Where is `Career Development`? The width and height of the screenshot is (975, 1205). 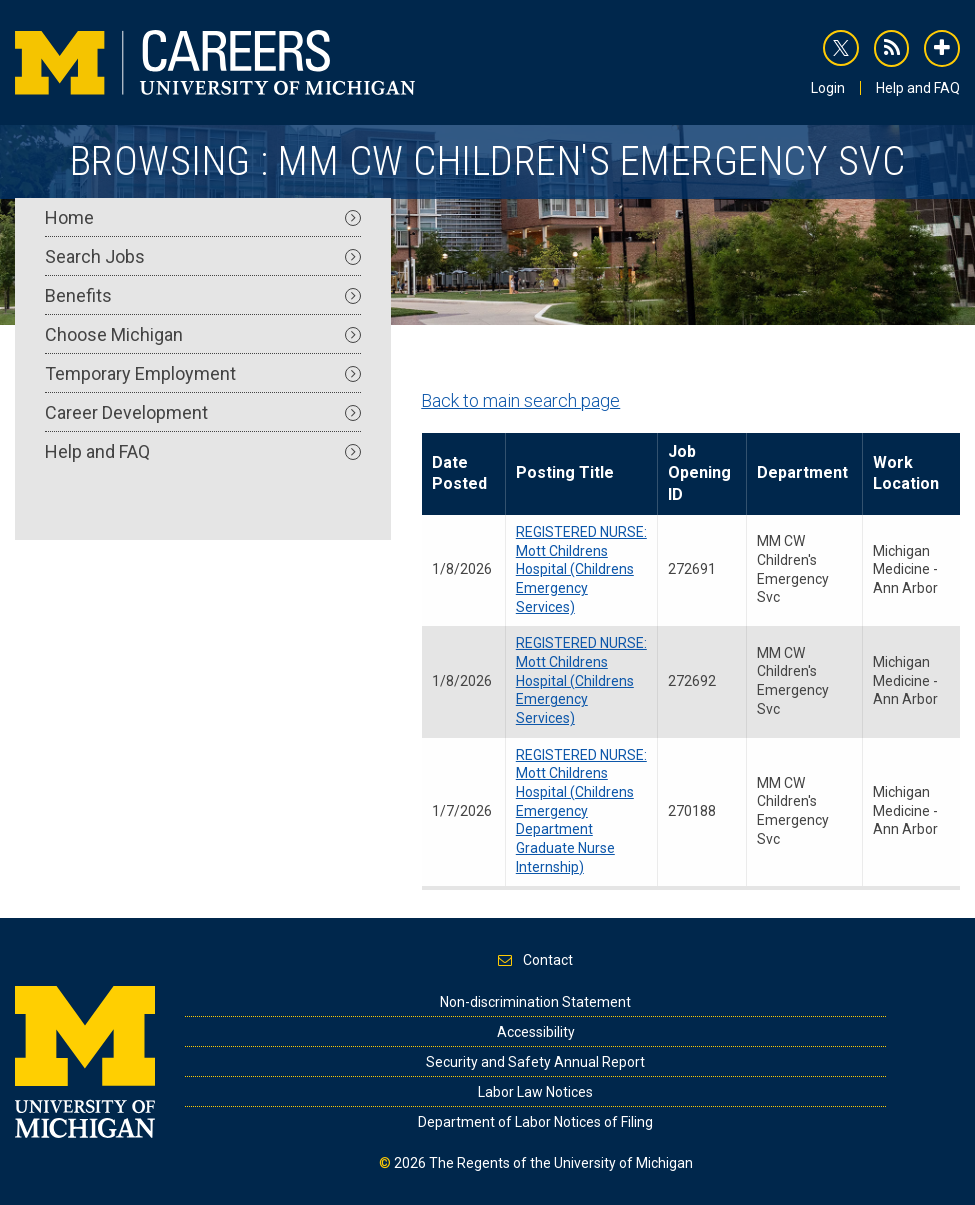
Career Development is located at coordinates (203, 412).